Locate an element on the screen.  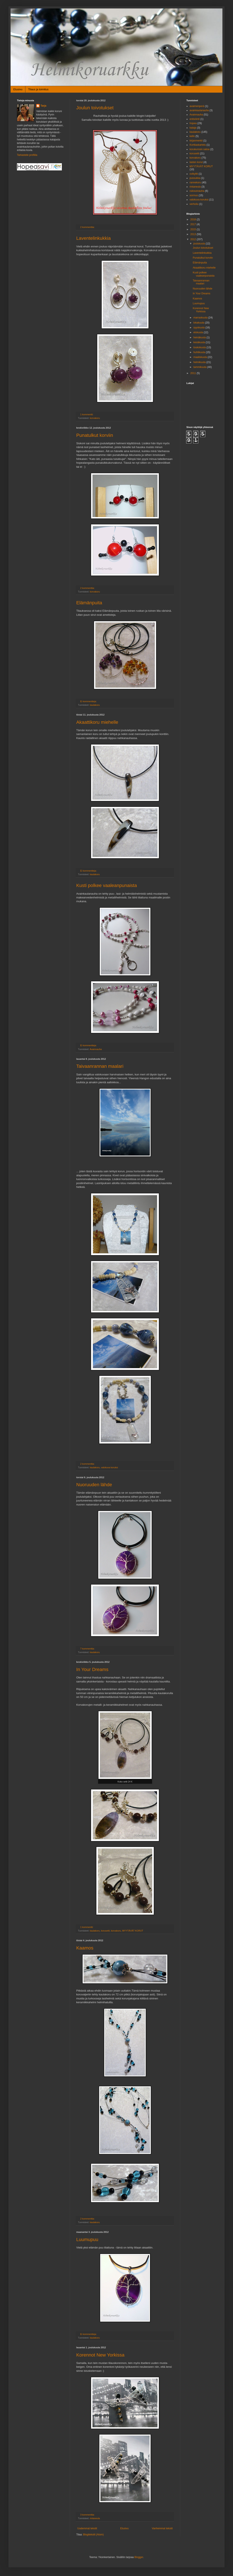
verhoilu is located at coordinates (194, 204).